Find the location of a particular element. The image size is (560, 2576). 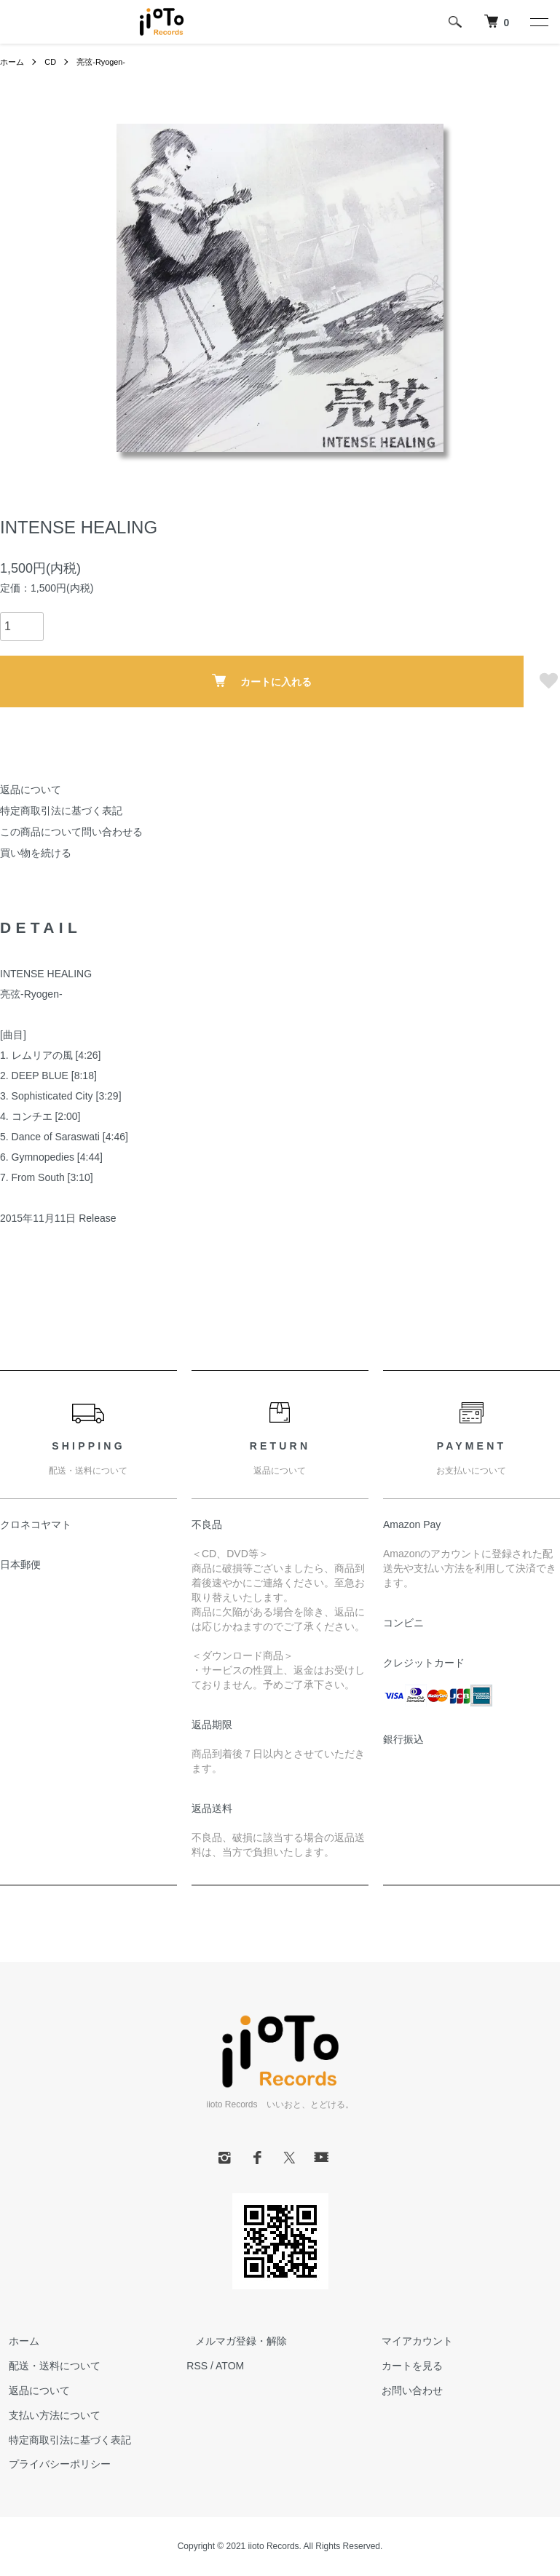

プライバシーポリシー is located at coordinates (51, 2464).